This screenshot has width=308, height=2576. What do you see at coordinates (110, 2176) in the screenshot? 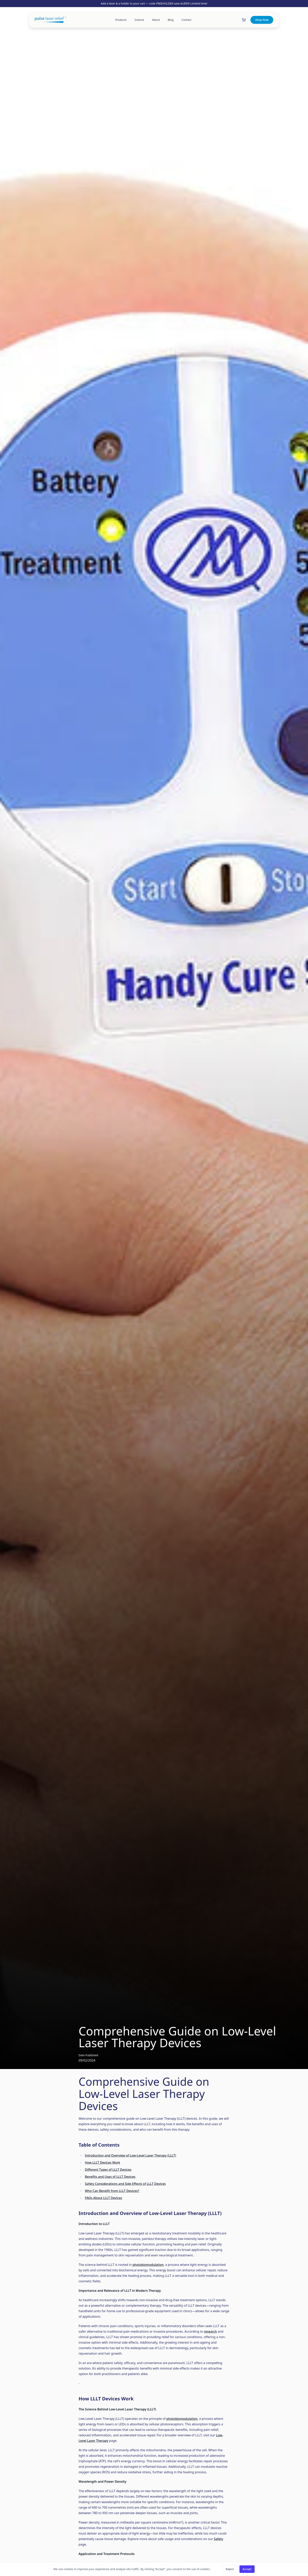
I see `Benefits and Uses of LLLT Devices` at bounding box center [110, 2176].